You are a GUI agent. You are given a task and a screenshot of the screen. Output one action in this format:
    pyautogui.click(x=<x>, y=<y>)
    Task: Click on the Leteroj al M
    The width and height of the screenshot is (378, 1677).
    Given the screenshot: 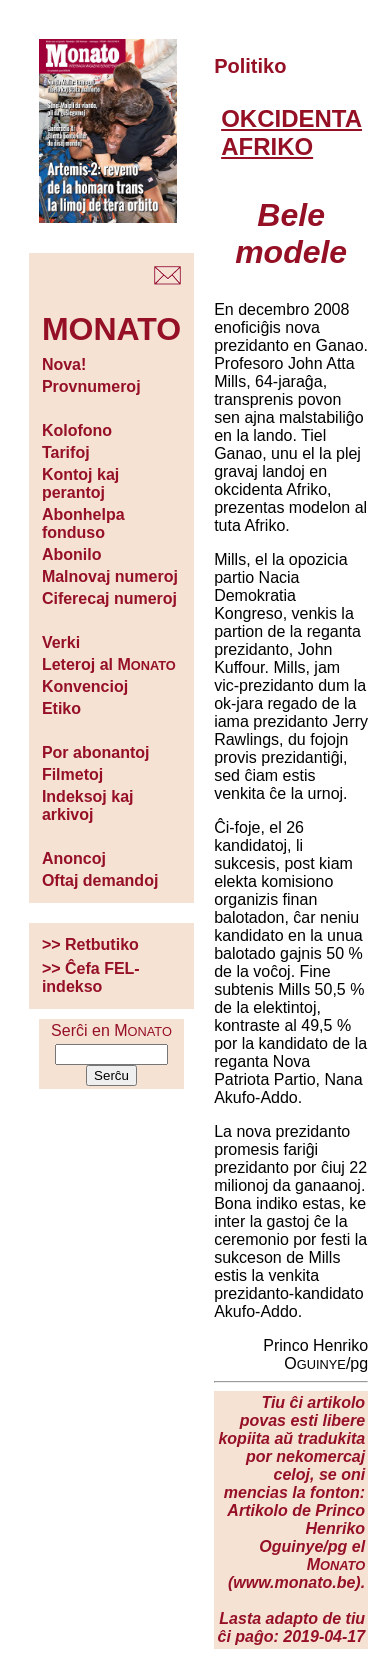 What is the action you would take?
    pyautogui.click(x=109, y=664)
    